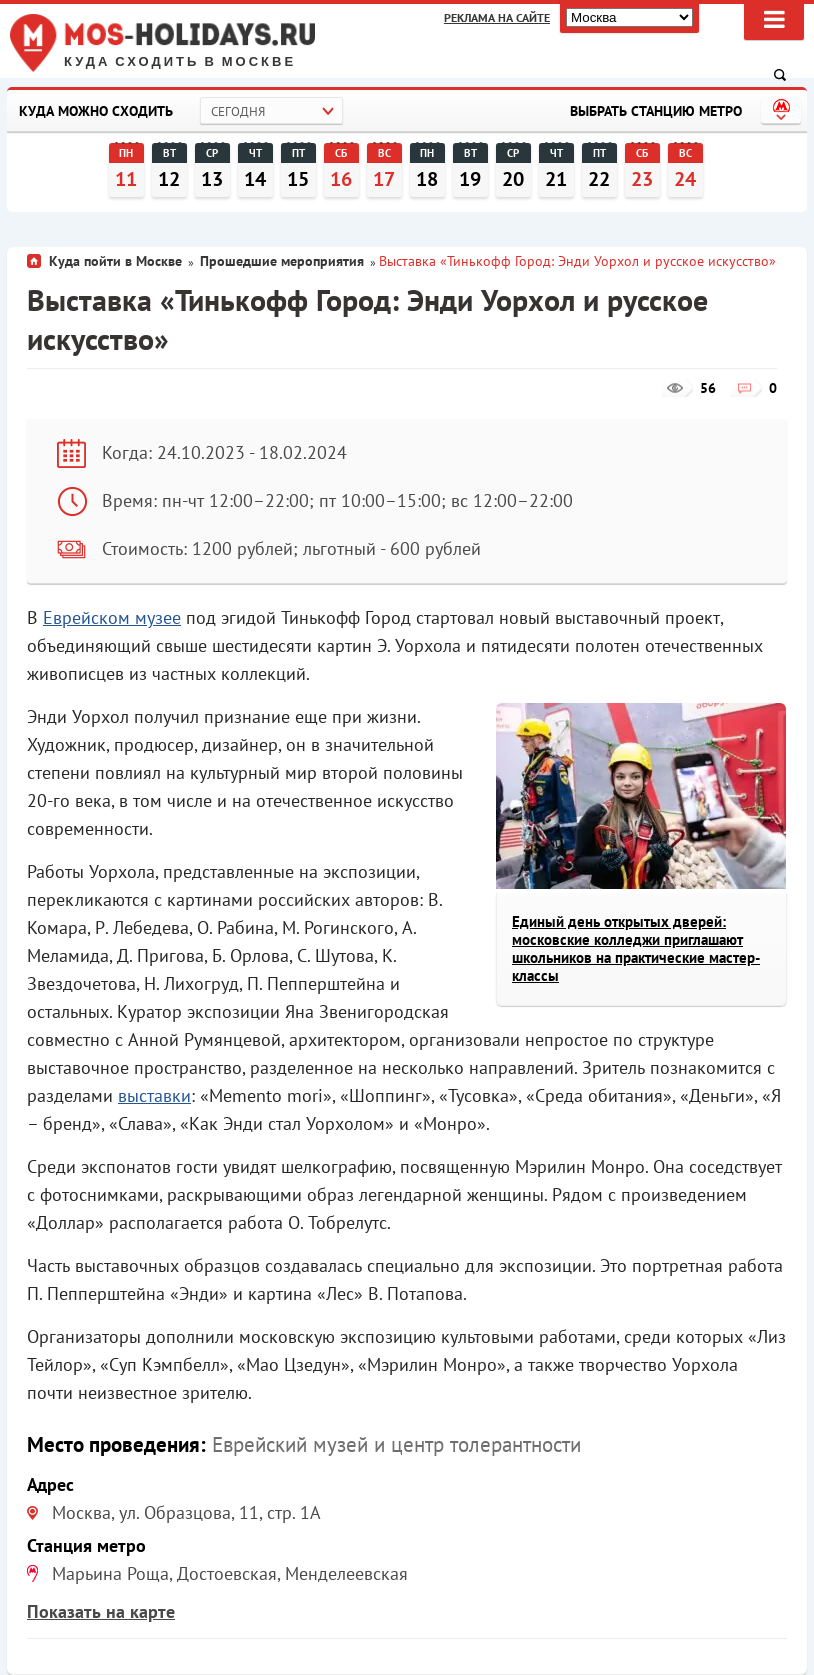  Describe the element at coordinates (180, 62) in the screenshot. I see `Куда сходить в Москве` at that location.